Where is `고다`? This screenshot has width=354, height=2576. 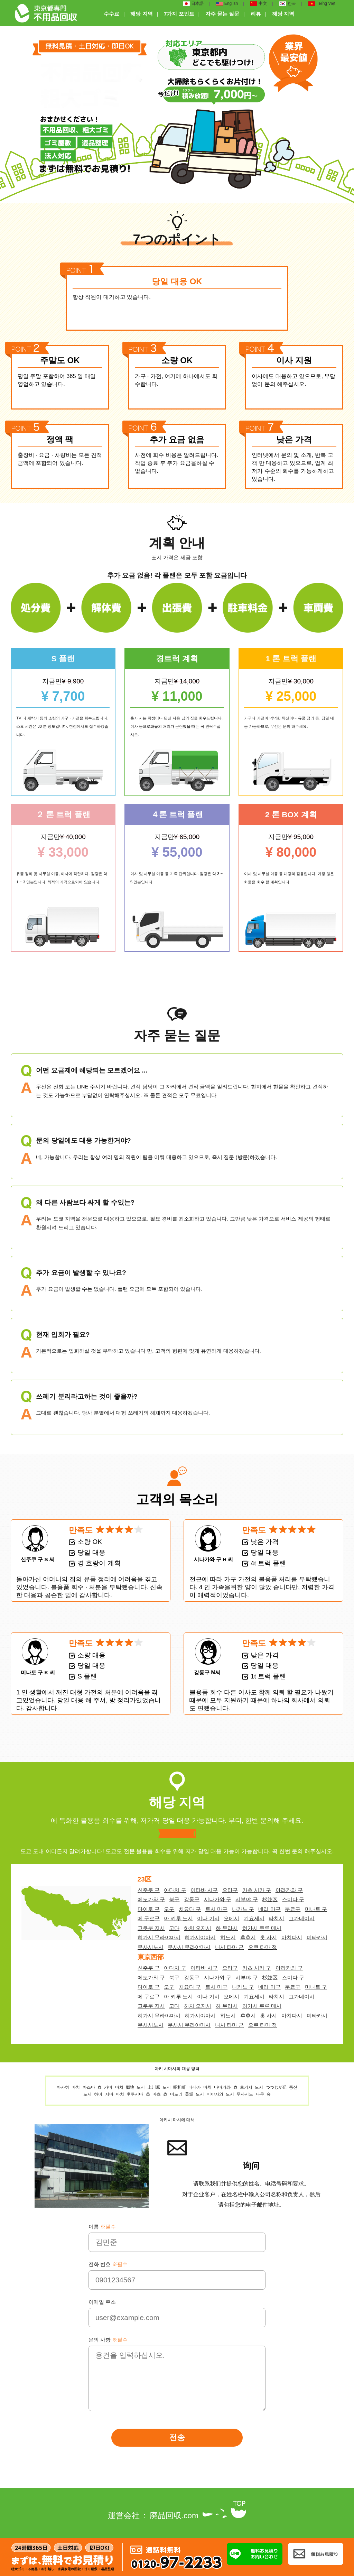
고다 is located at coordinates (174, 1928).